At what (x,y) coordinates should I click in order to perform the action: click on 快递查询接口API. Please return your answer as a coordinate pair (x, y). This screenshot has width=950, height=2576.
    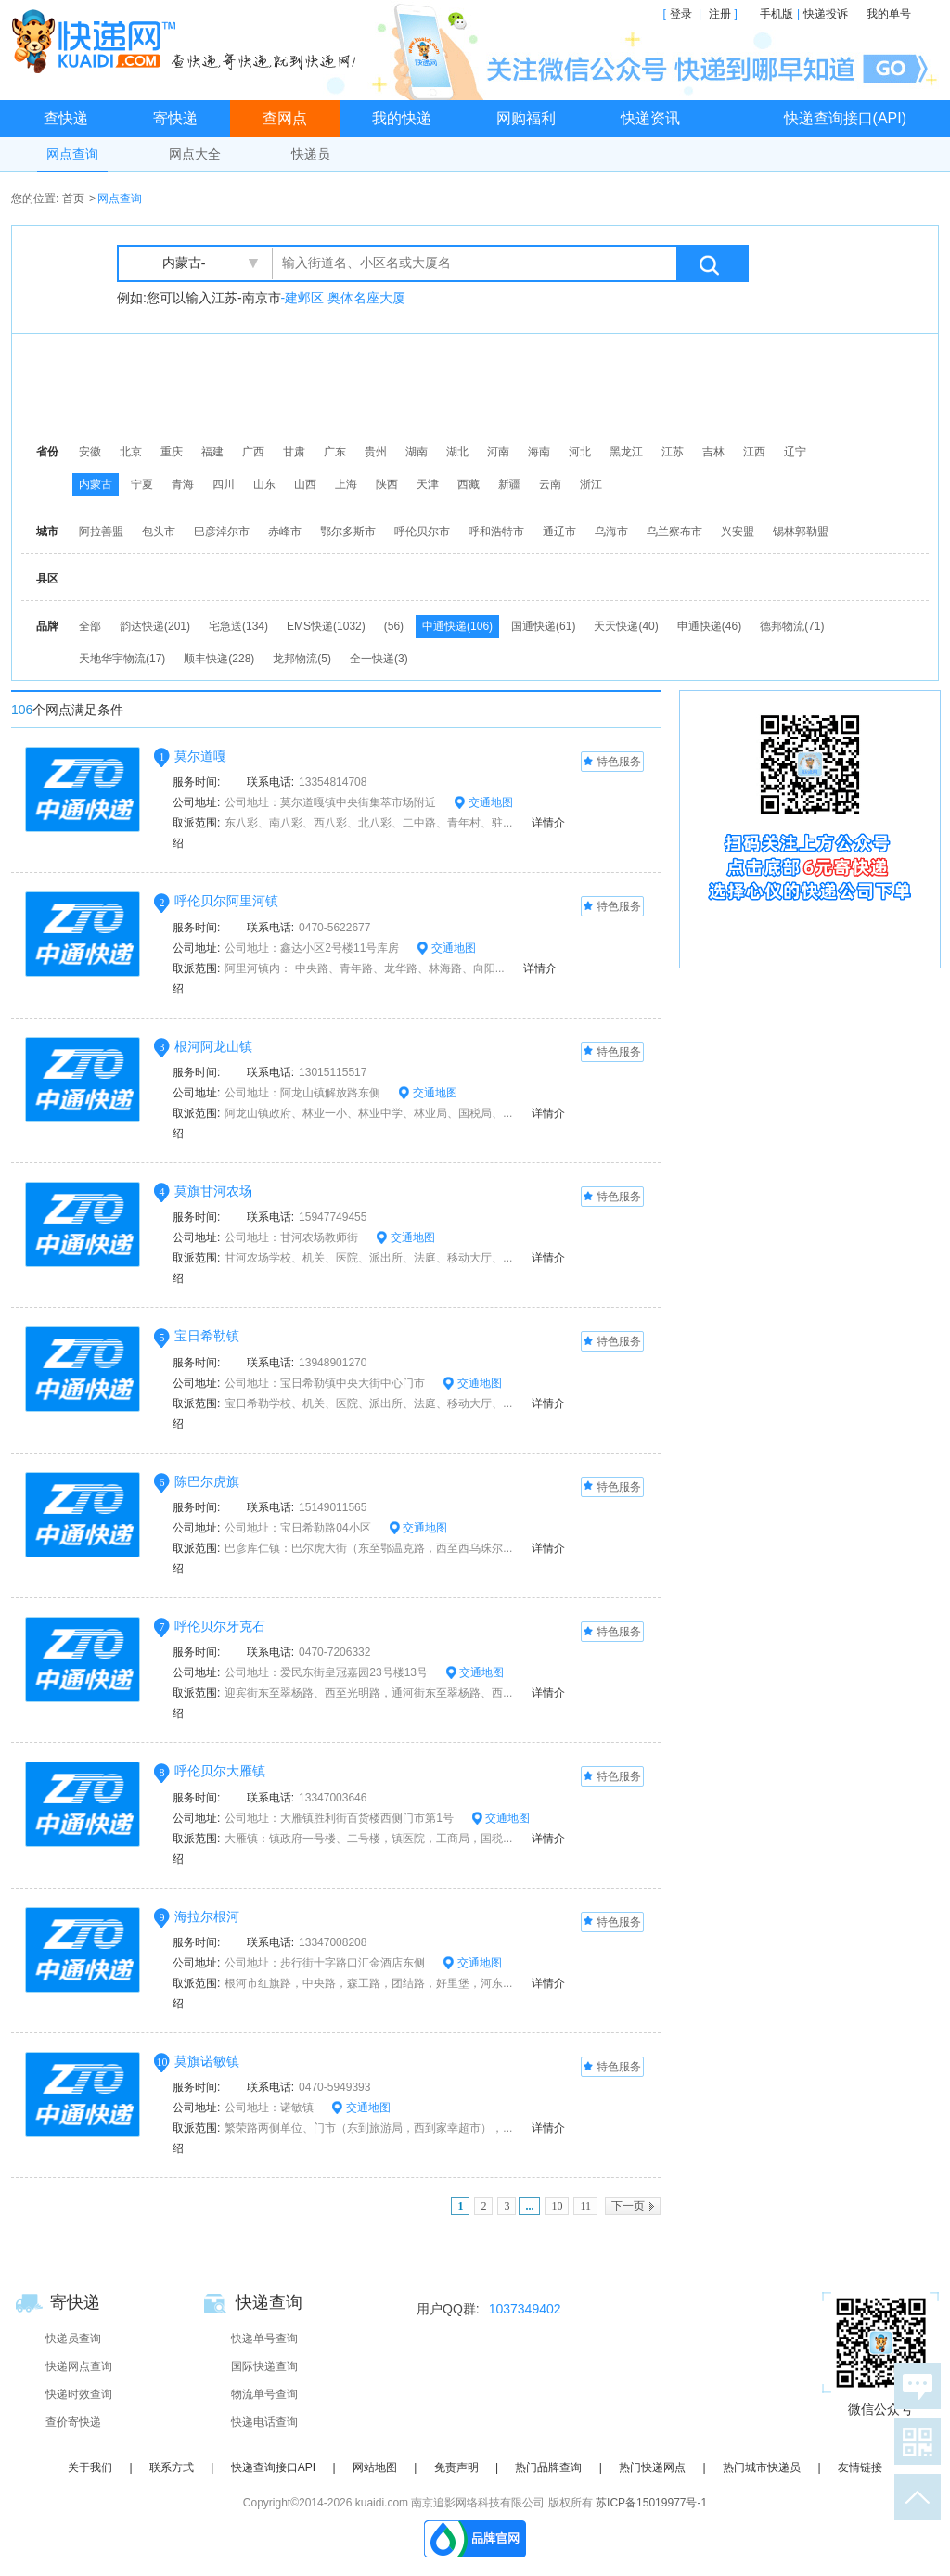
    Looking at the image, I should click on (273, 2467).